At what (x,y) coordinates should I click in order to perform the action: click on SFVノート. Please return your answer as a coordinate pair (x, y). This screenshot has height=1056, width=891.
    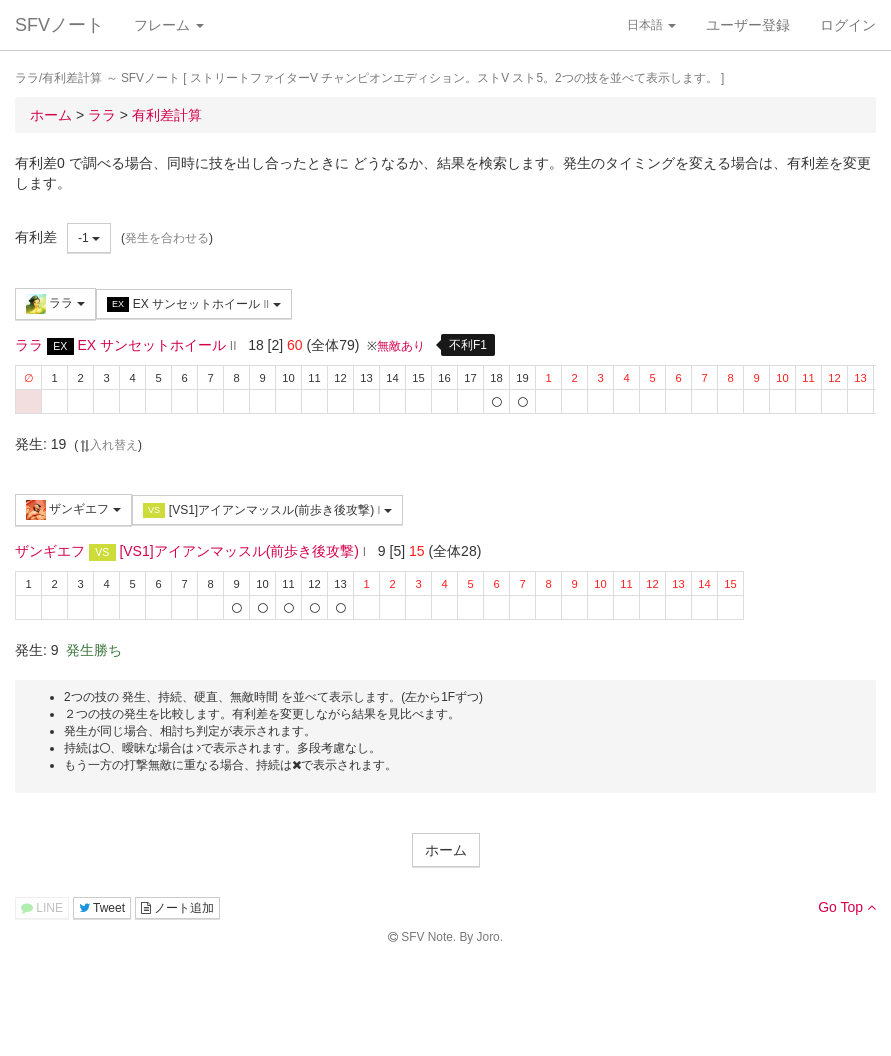
    Looking at the image, I should click on (59, 25).